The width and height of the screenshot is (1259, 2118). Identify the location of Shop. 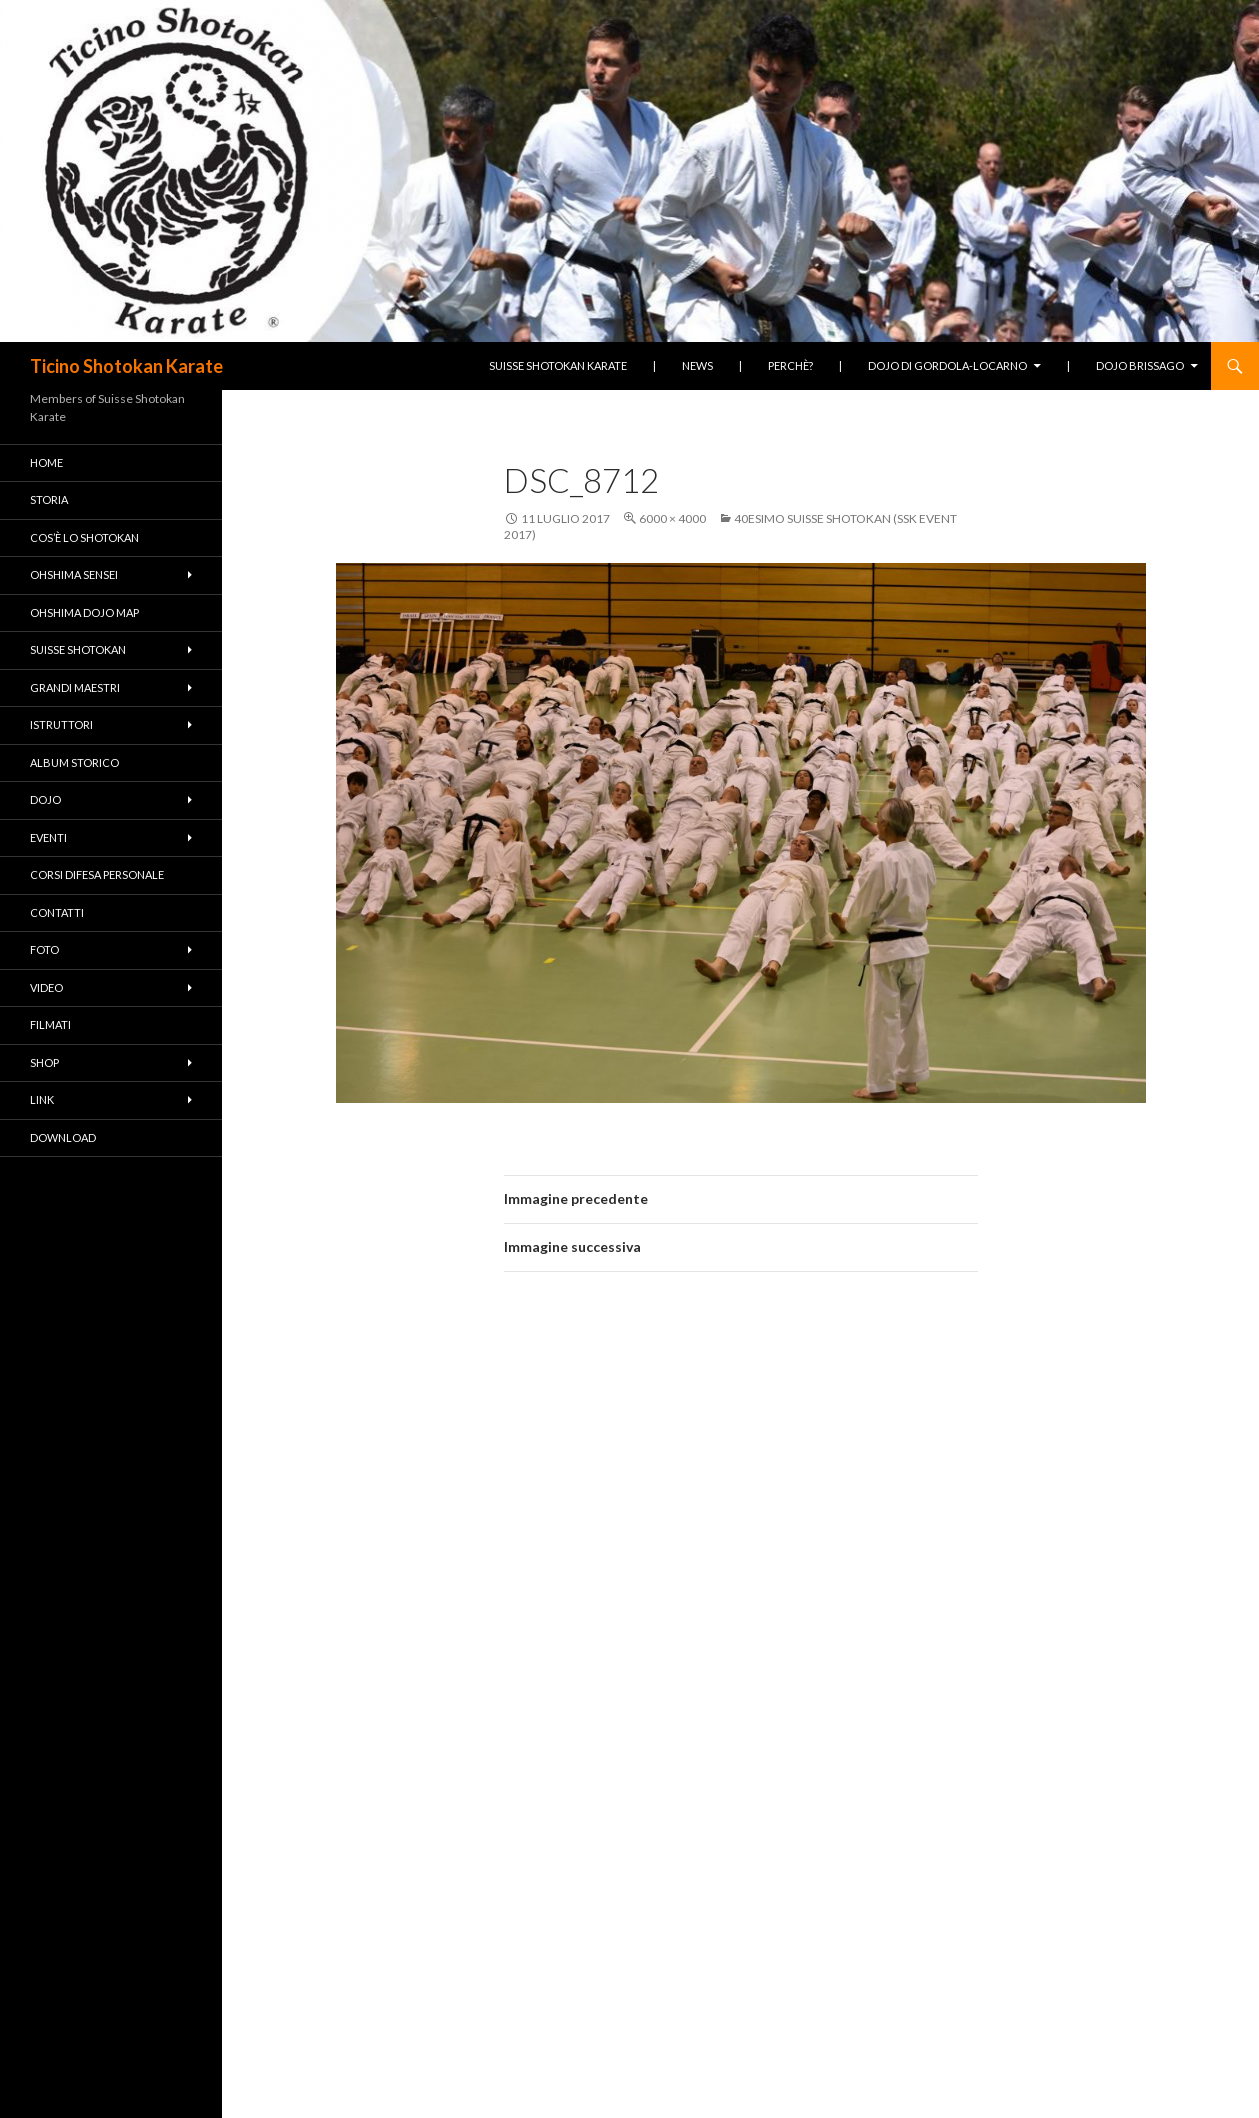
(44, 1062).